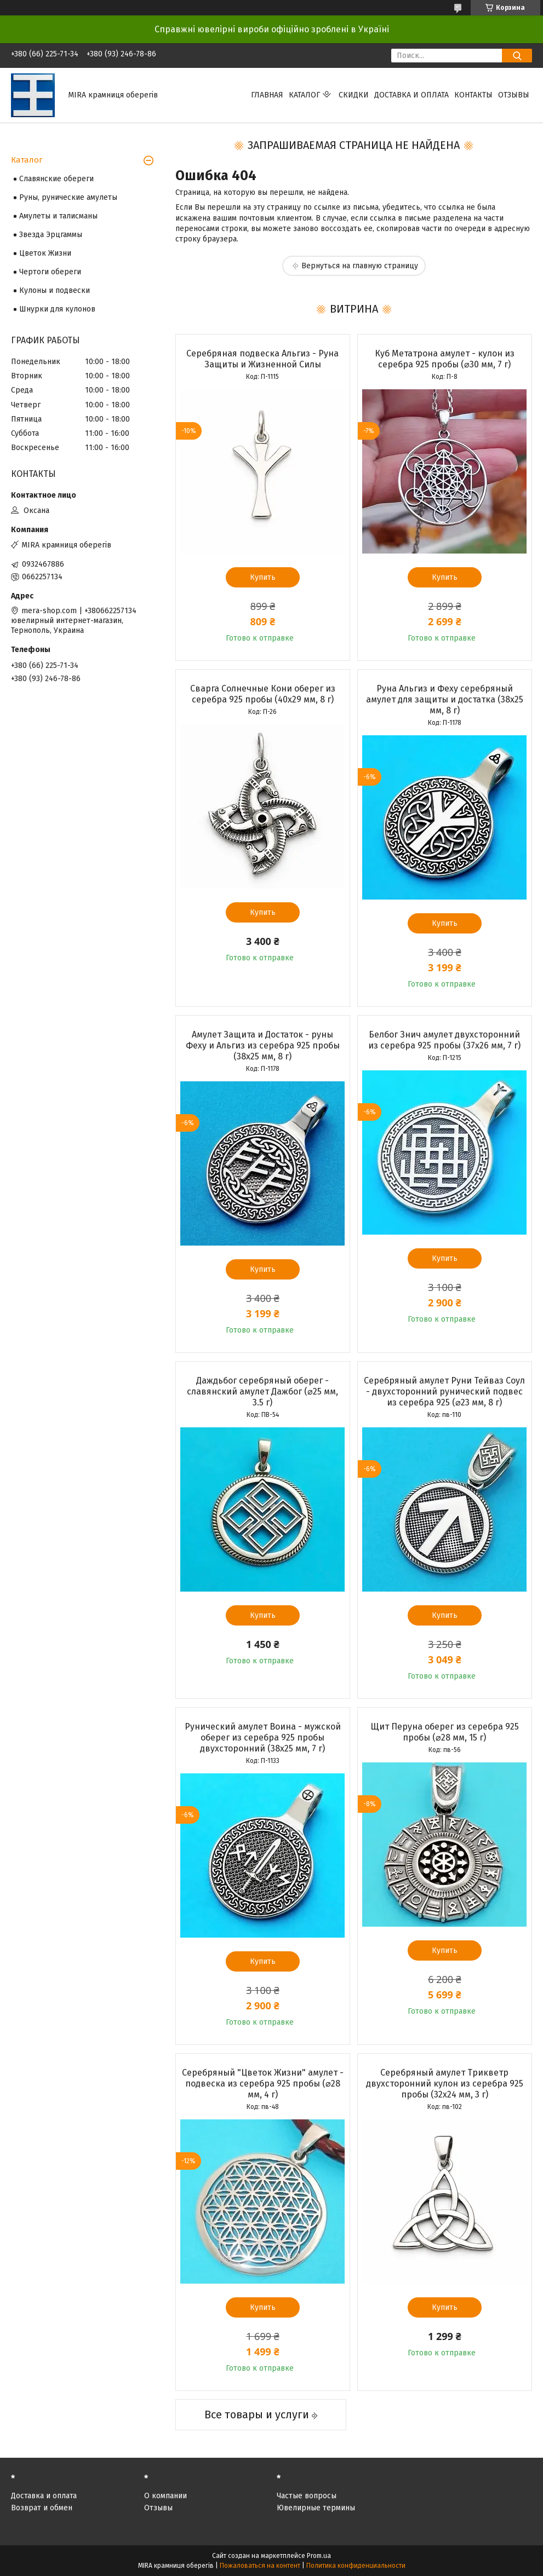  I want to click on Руна Альгиз и Феху серебряный амулет для защиты и достатка (38х25 мм, 8 г), so click(444, 699).